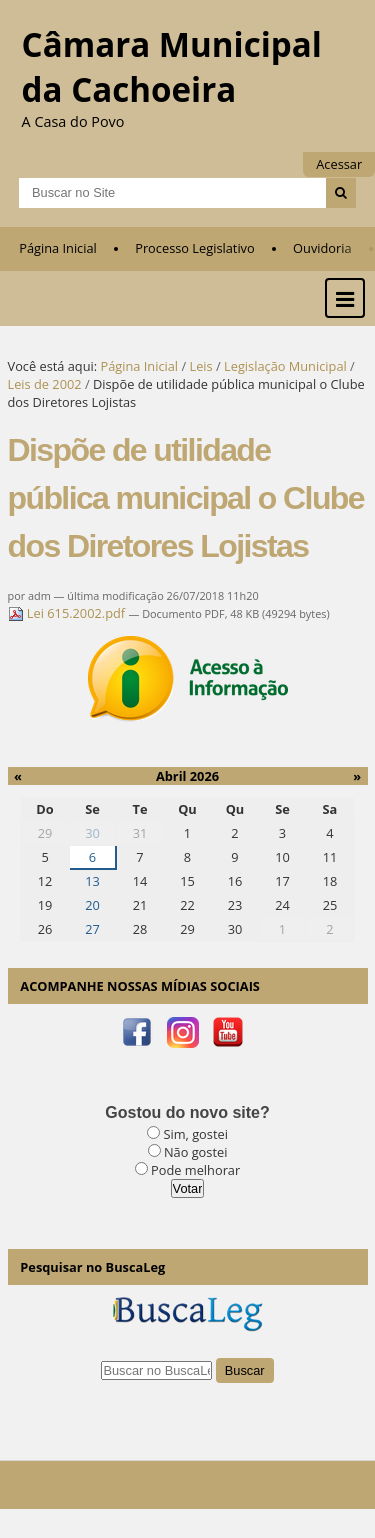 This screenshot has height=1538, width=375. Describe the element at coordinates (285, 366) in the screenshot. I see `Legislação Municipal` at that location.